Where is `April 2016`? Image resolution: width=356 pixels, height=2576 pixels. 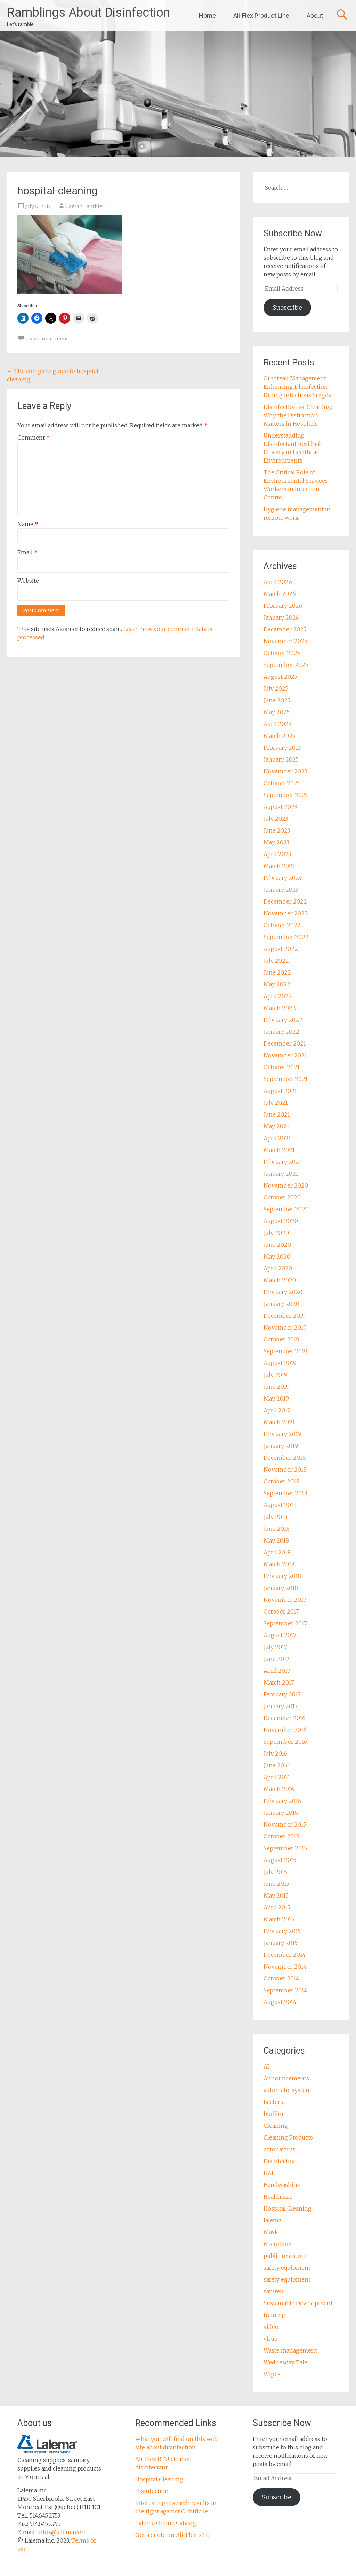
April 2016 is located at coordinates (277, 1777).